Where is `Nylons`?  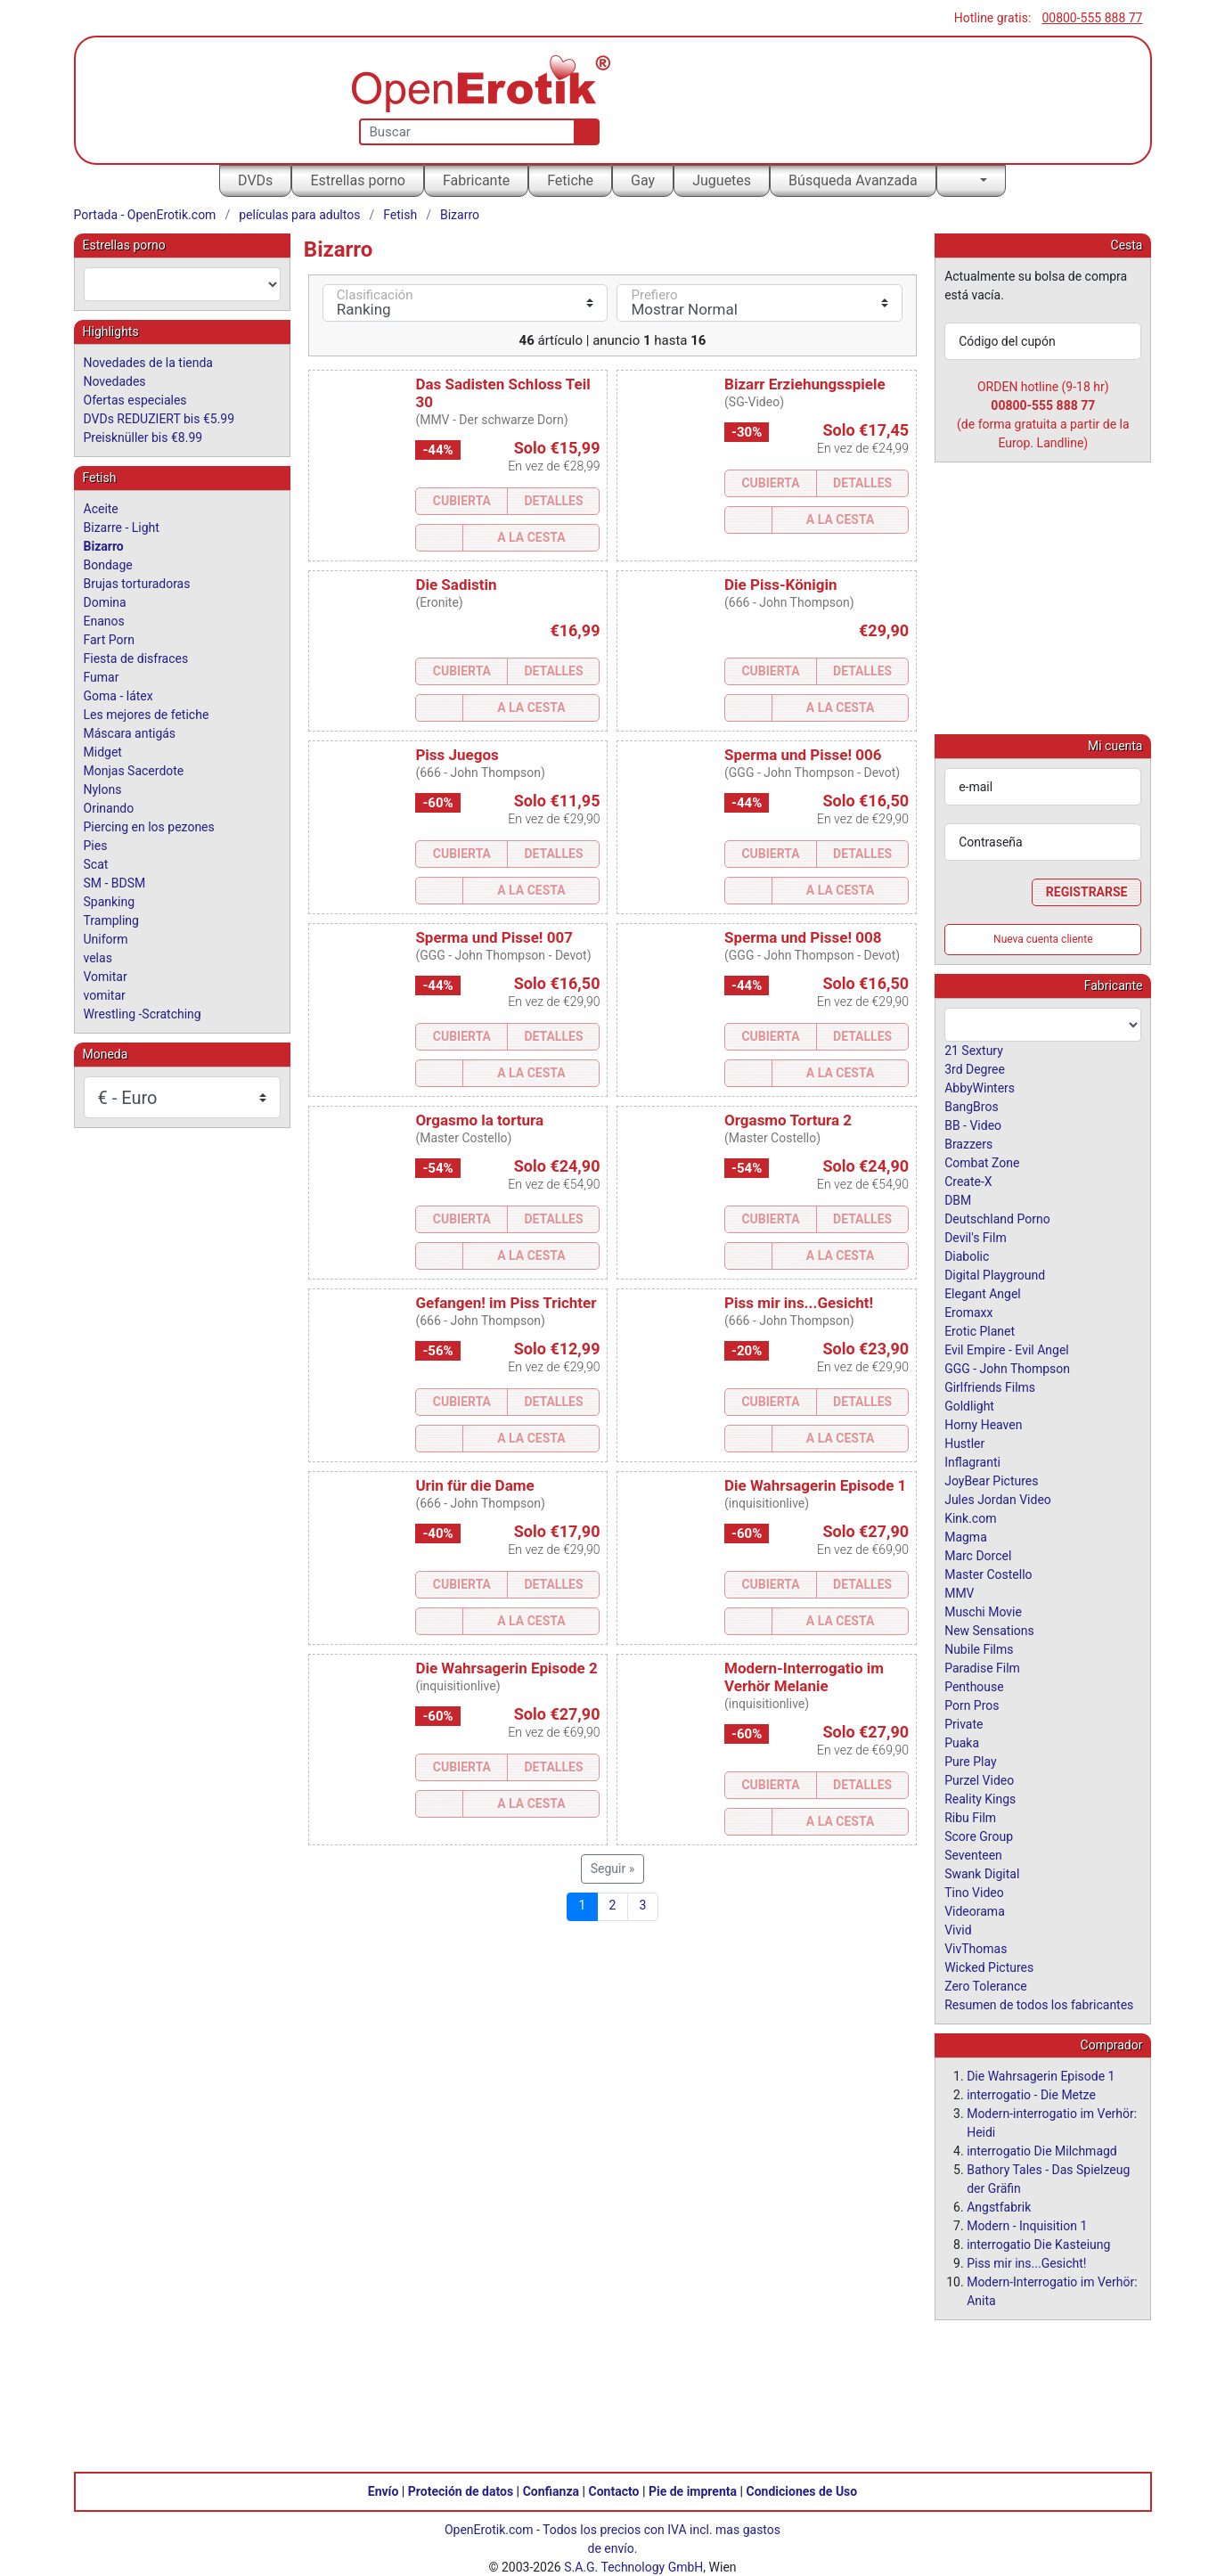 Nylons is located at coordinates (103, 789).